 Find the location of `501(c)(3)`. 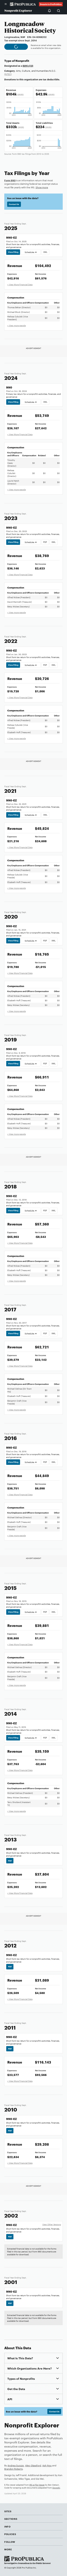

501(c)(3) is located at coordinates (28, 65).